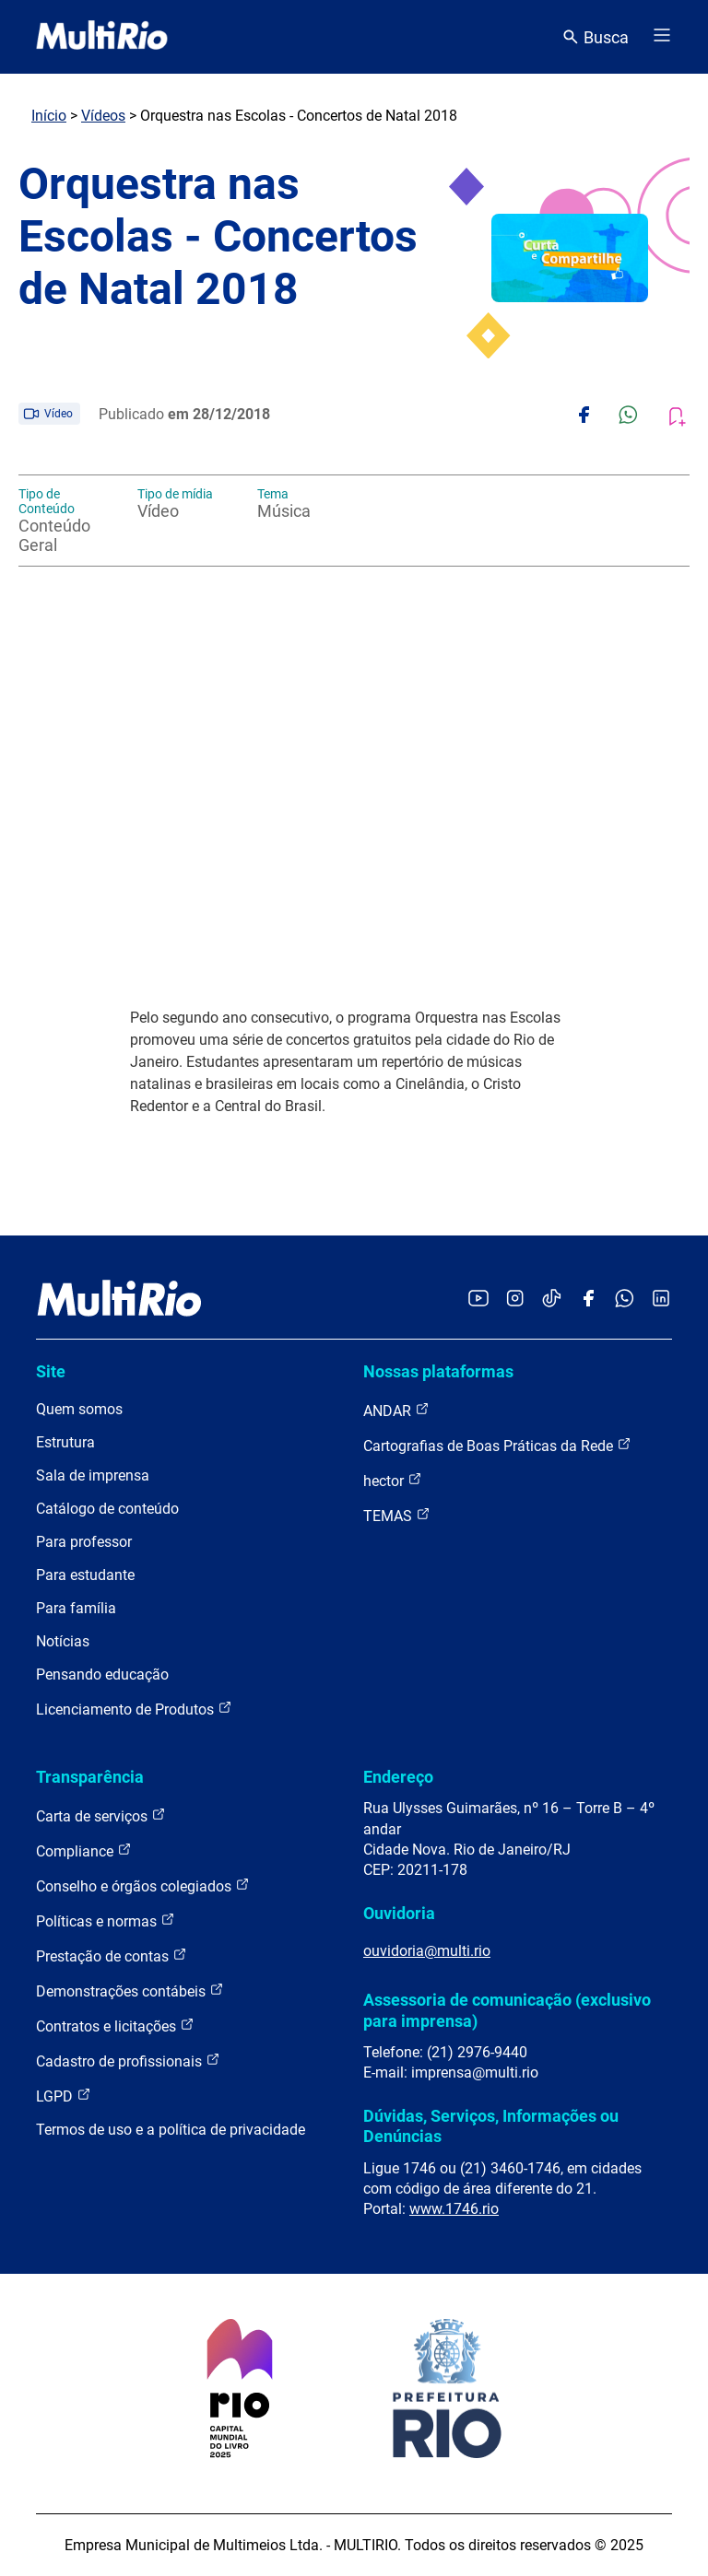 The image size is (708, 2576). Describe the element at coordinates (143, 1885) in the screenshot. I see `Conselho e órgãos colegiados` at that location.